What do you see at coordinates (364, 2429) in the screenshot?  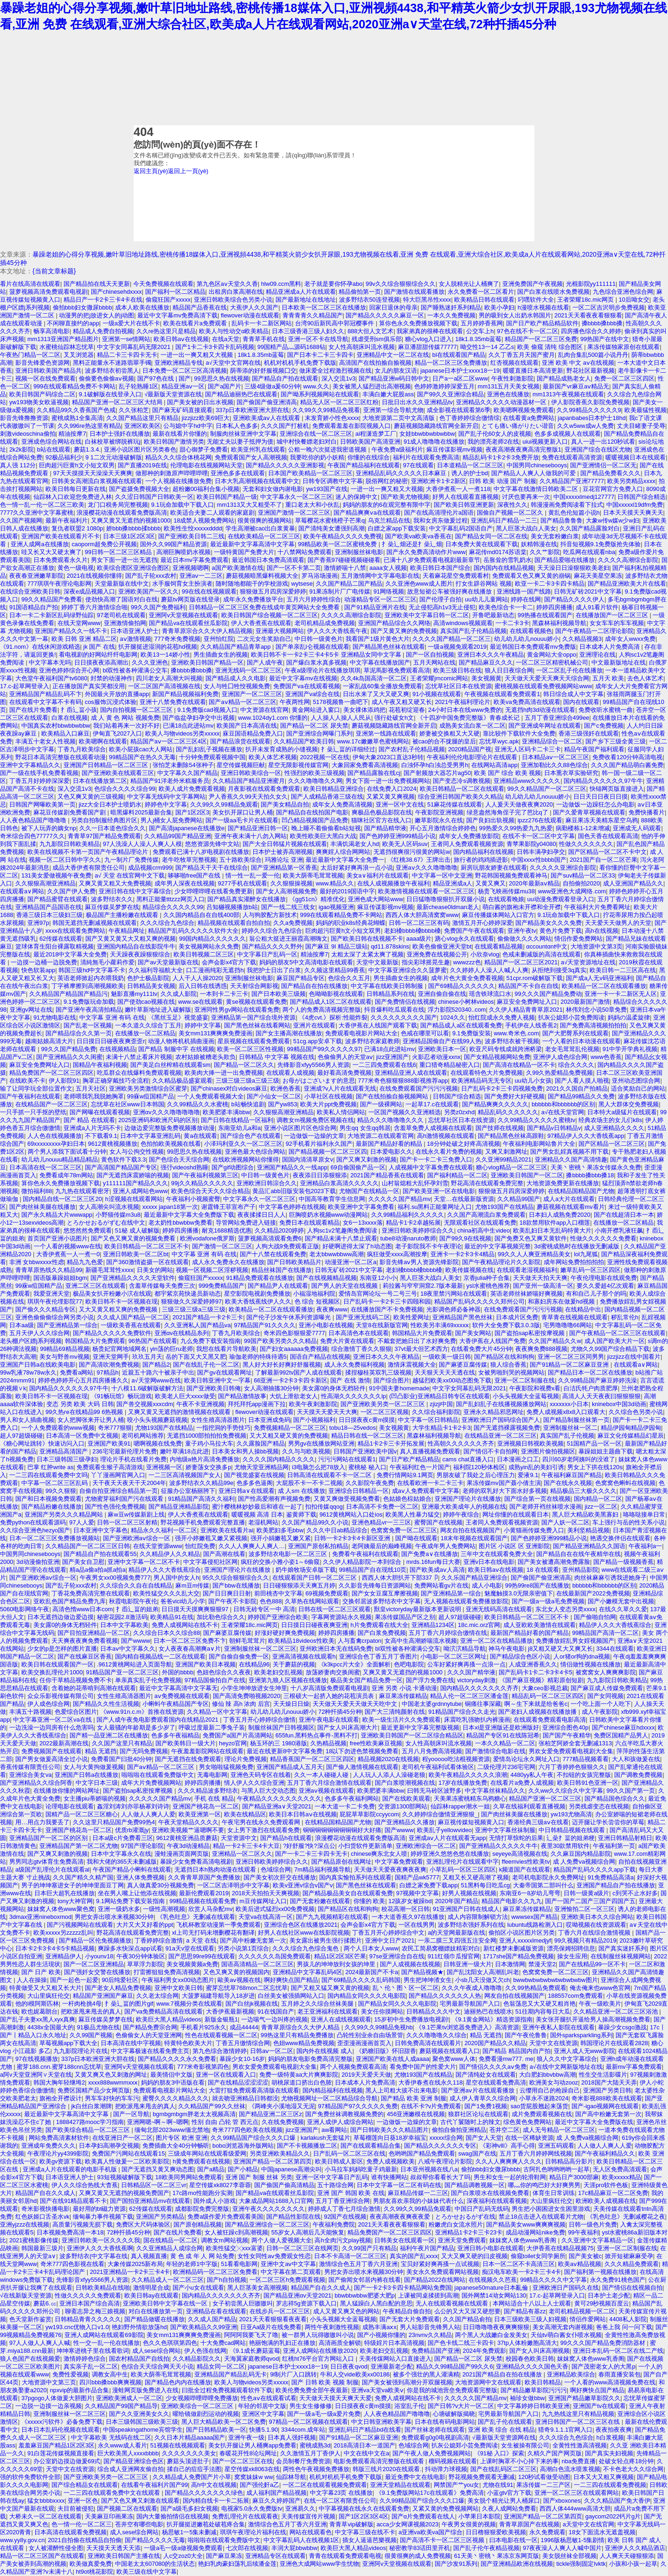 I see `亚洲乱码日产精品bd在线看` at bounding box center [364, 2429].